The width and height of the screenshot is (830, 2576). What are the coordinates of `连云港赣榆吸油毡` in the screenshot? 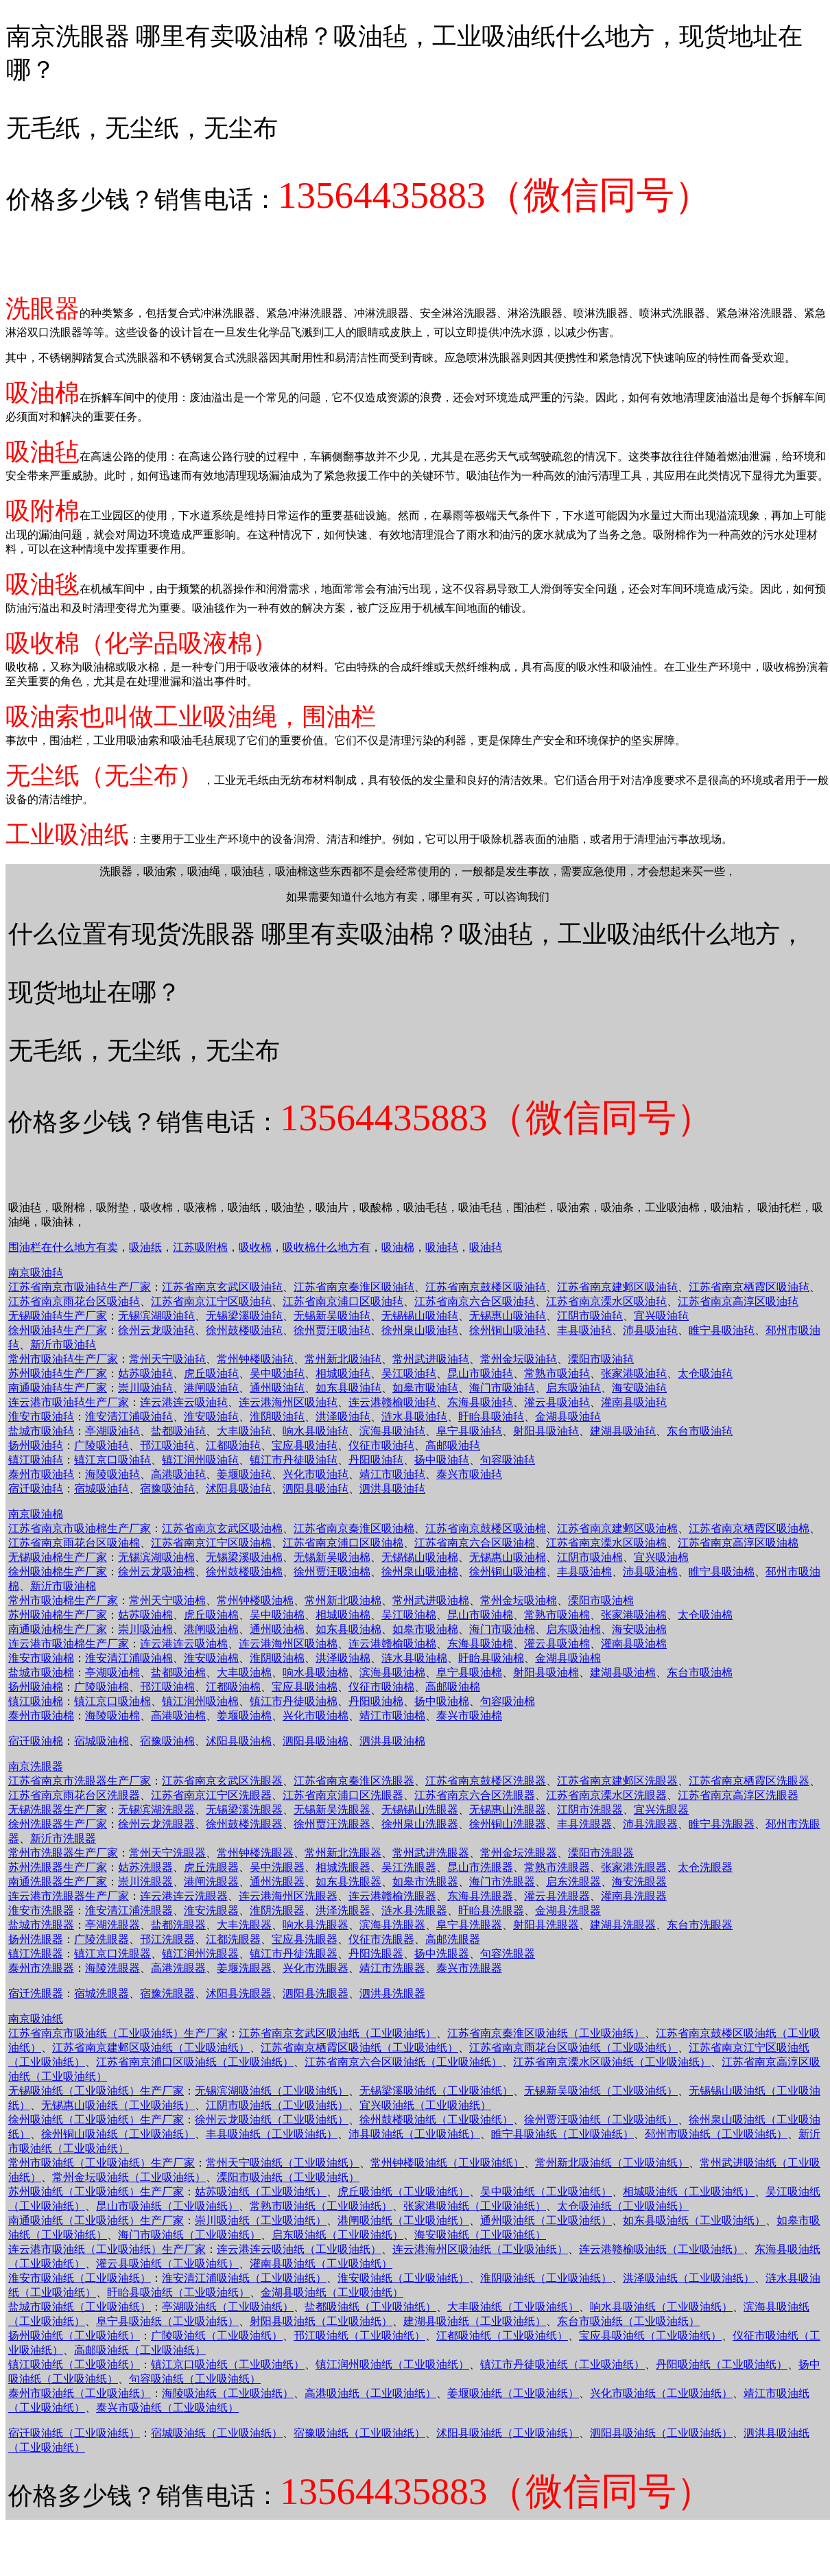 It's located at (392, 1402).